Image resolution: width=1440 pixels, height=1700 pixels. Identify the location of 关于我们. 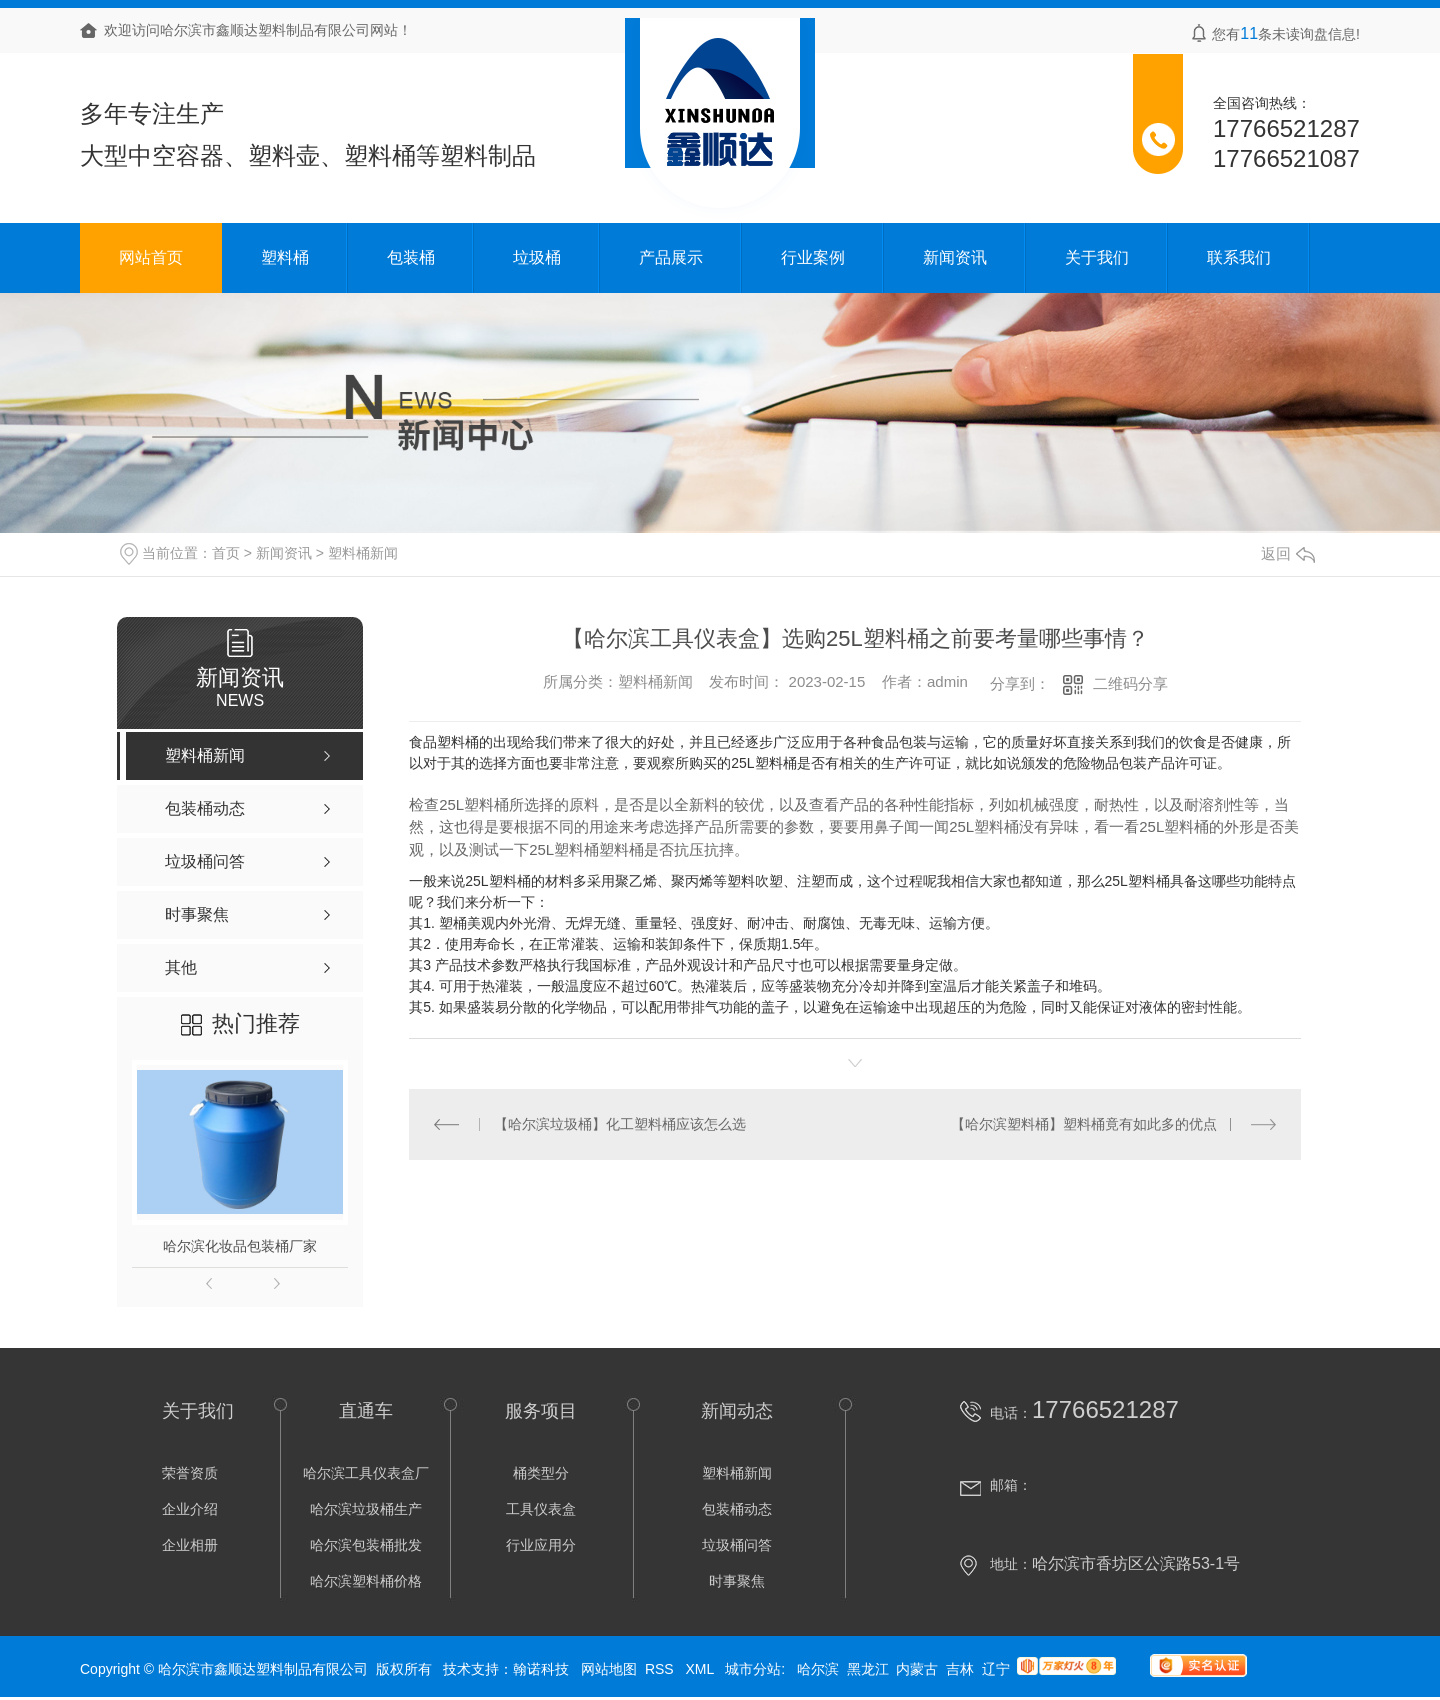
(1097, 257).